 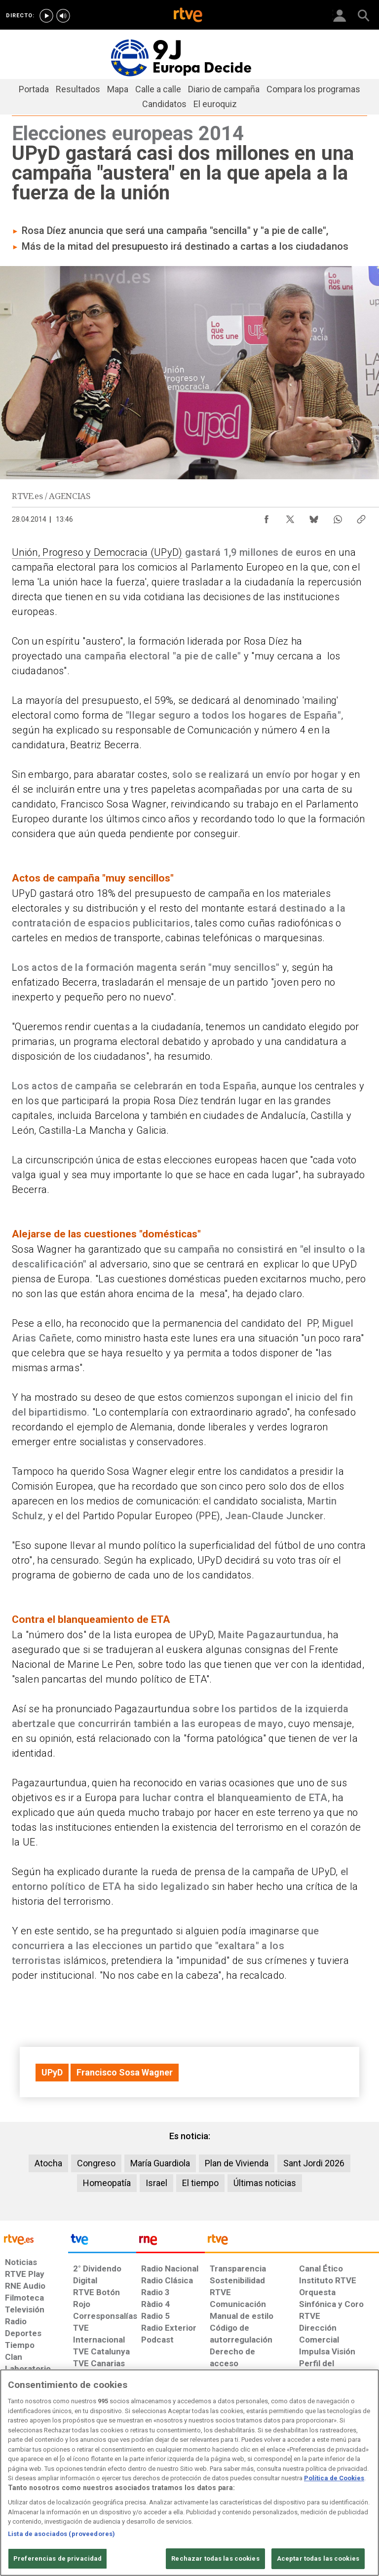 What do you see at coordinates (61, 2534) in the screenshot?
I see `Lista de asociados (proveedores)` at bounding box center [61, 2534].